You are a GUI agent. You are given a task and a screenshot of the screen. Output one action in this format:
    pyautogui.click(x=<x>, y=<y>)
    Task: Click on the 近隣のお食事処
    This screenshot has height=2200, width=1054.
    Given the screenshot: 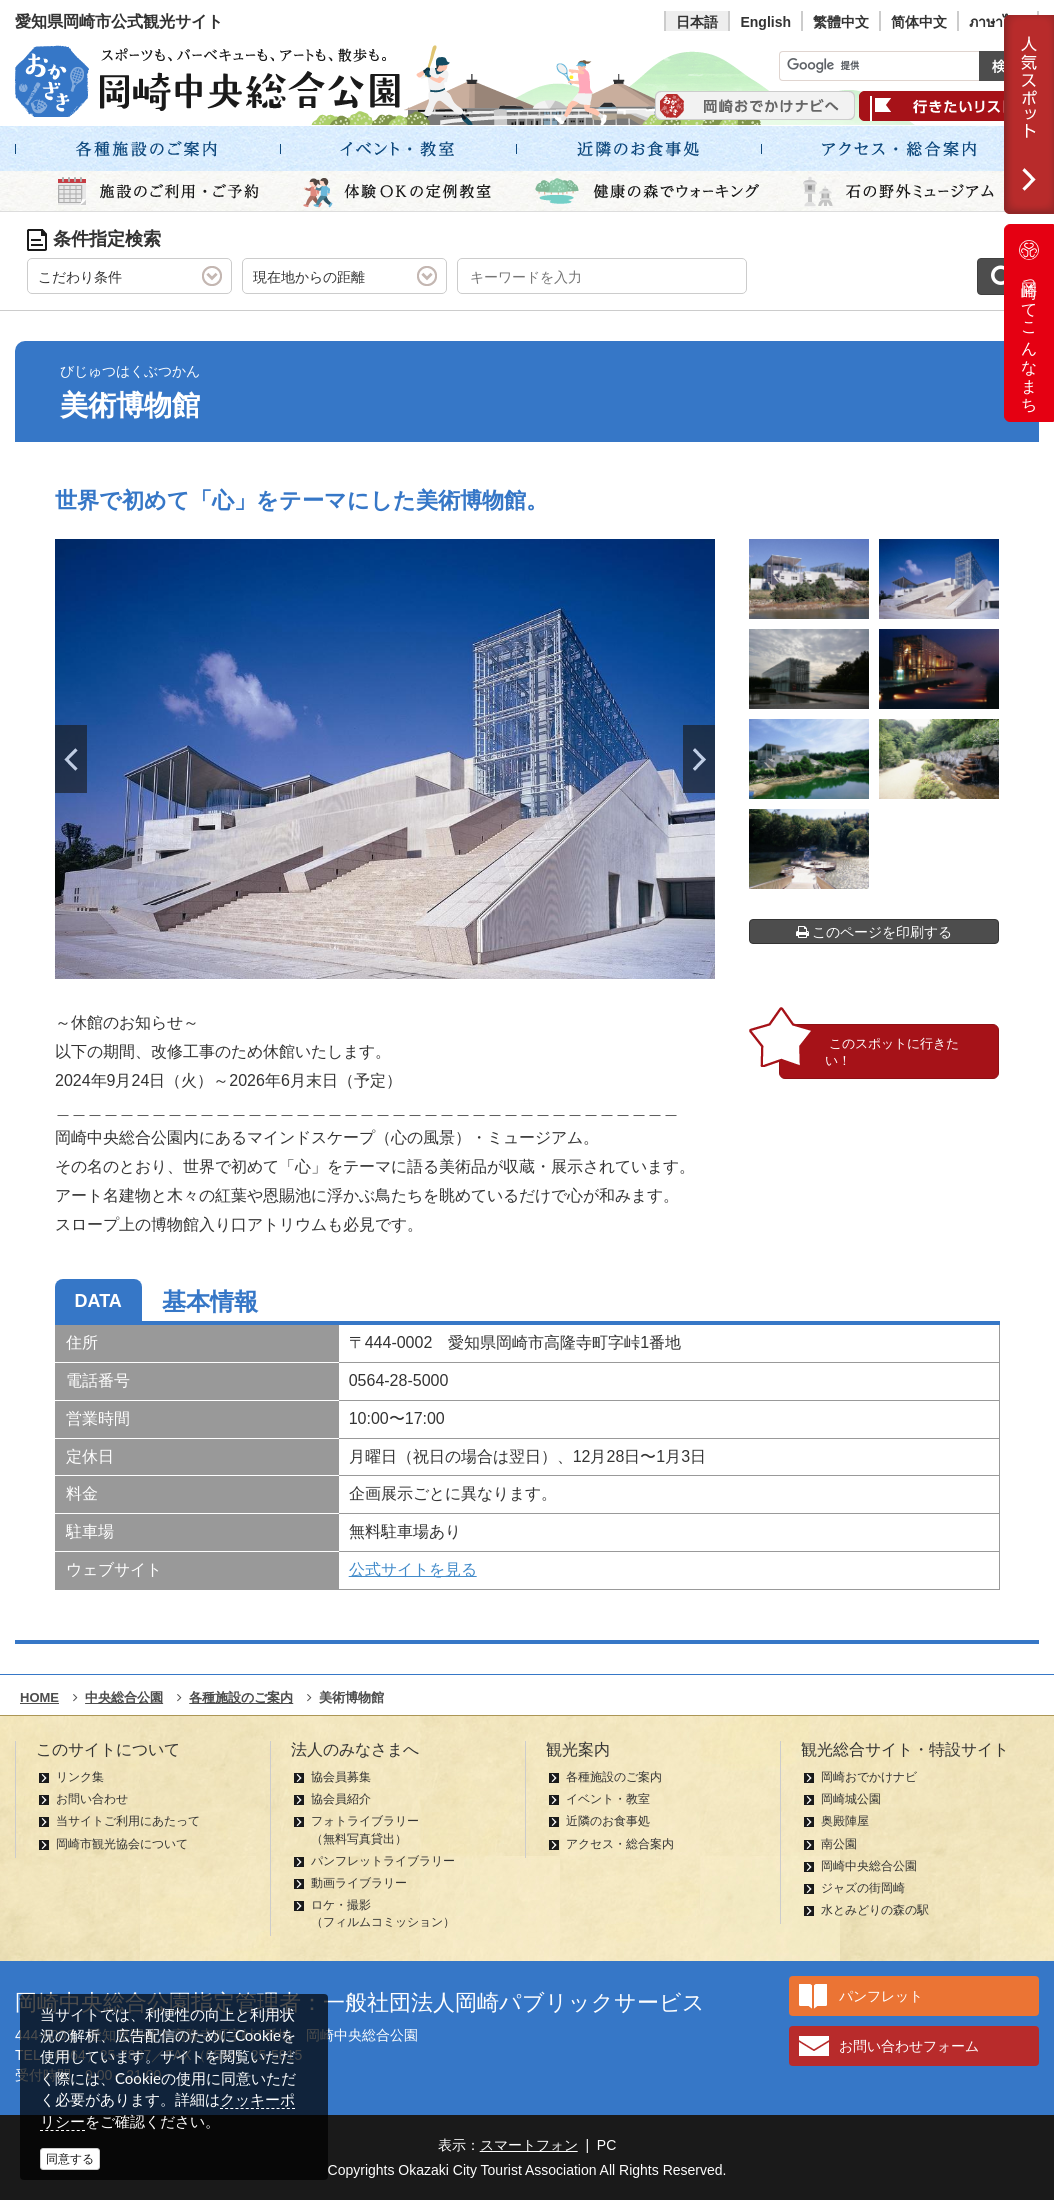 What is the action you would take?
    pyautogui.click(x=608, y=1821)
    